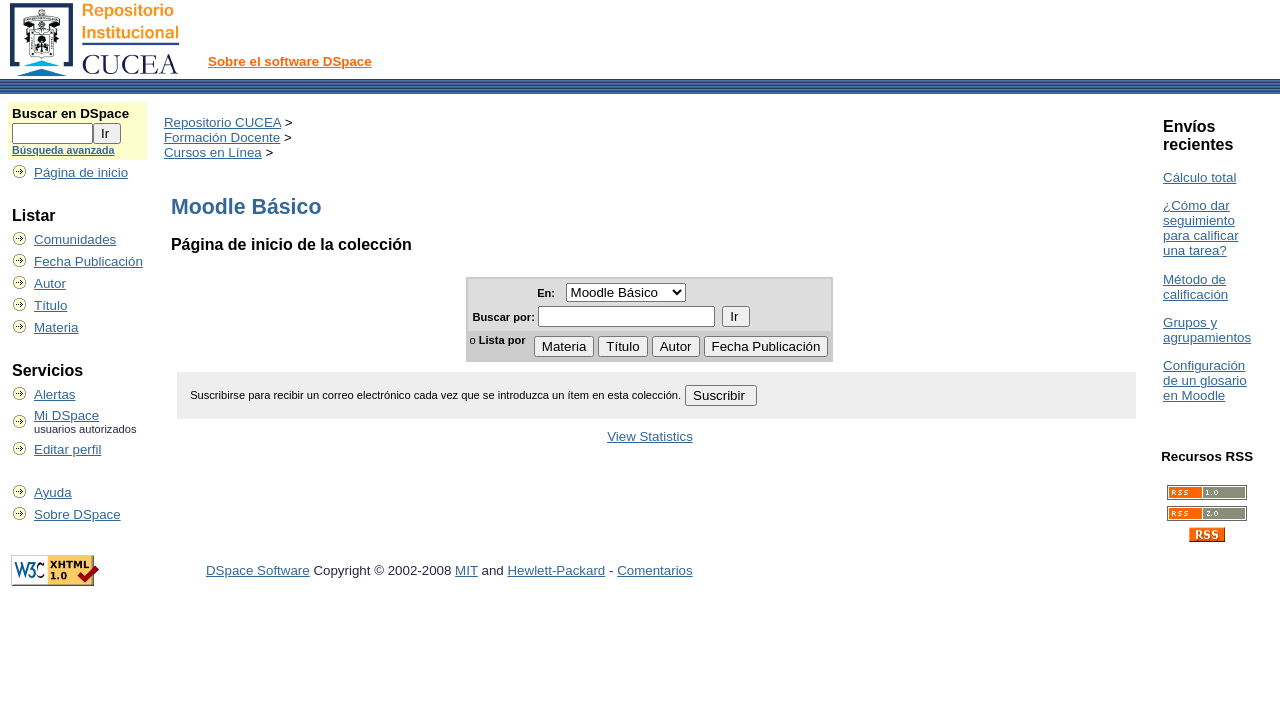 The image size is (1280, 720). What do you see at coordinates (54, 394) in the screenshot?
I see `Alertas` at bounding box center [54, 394].